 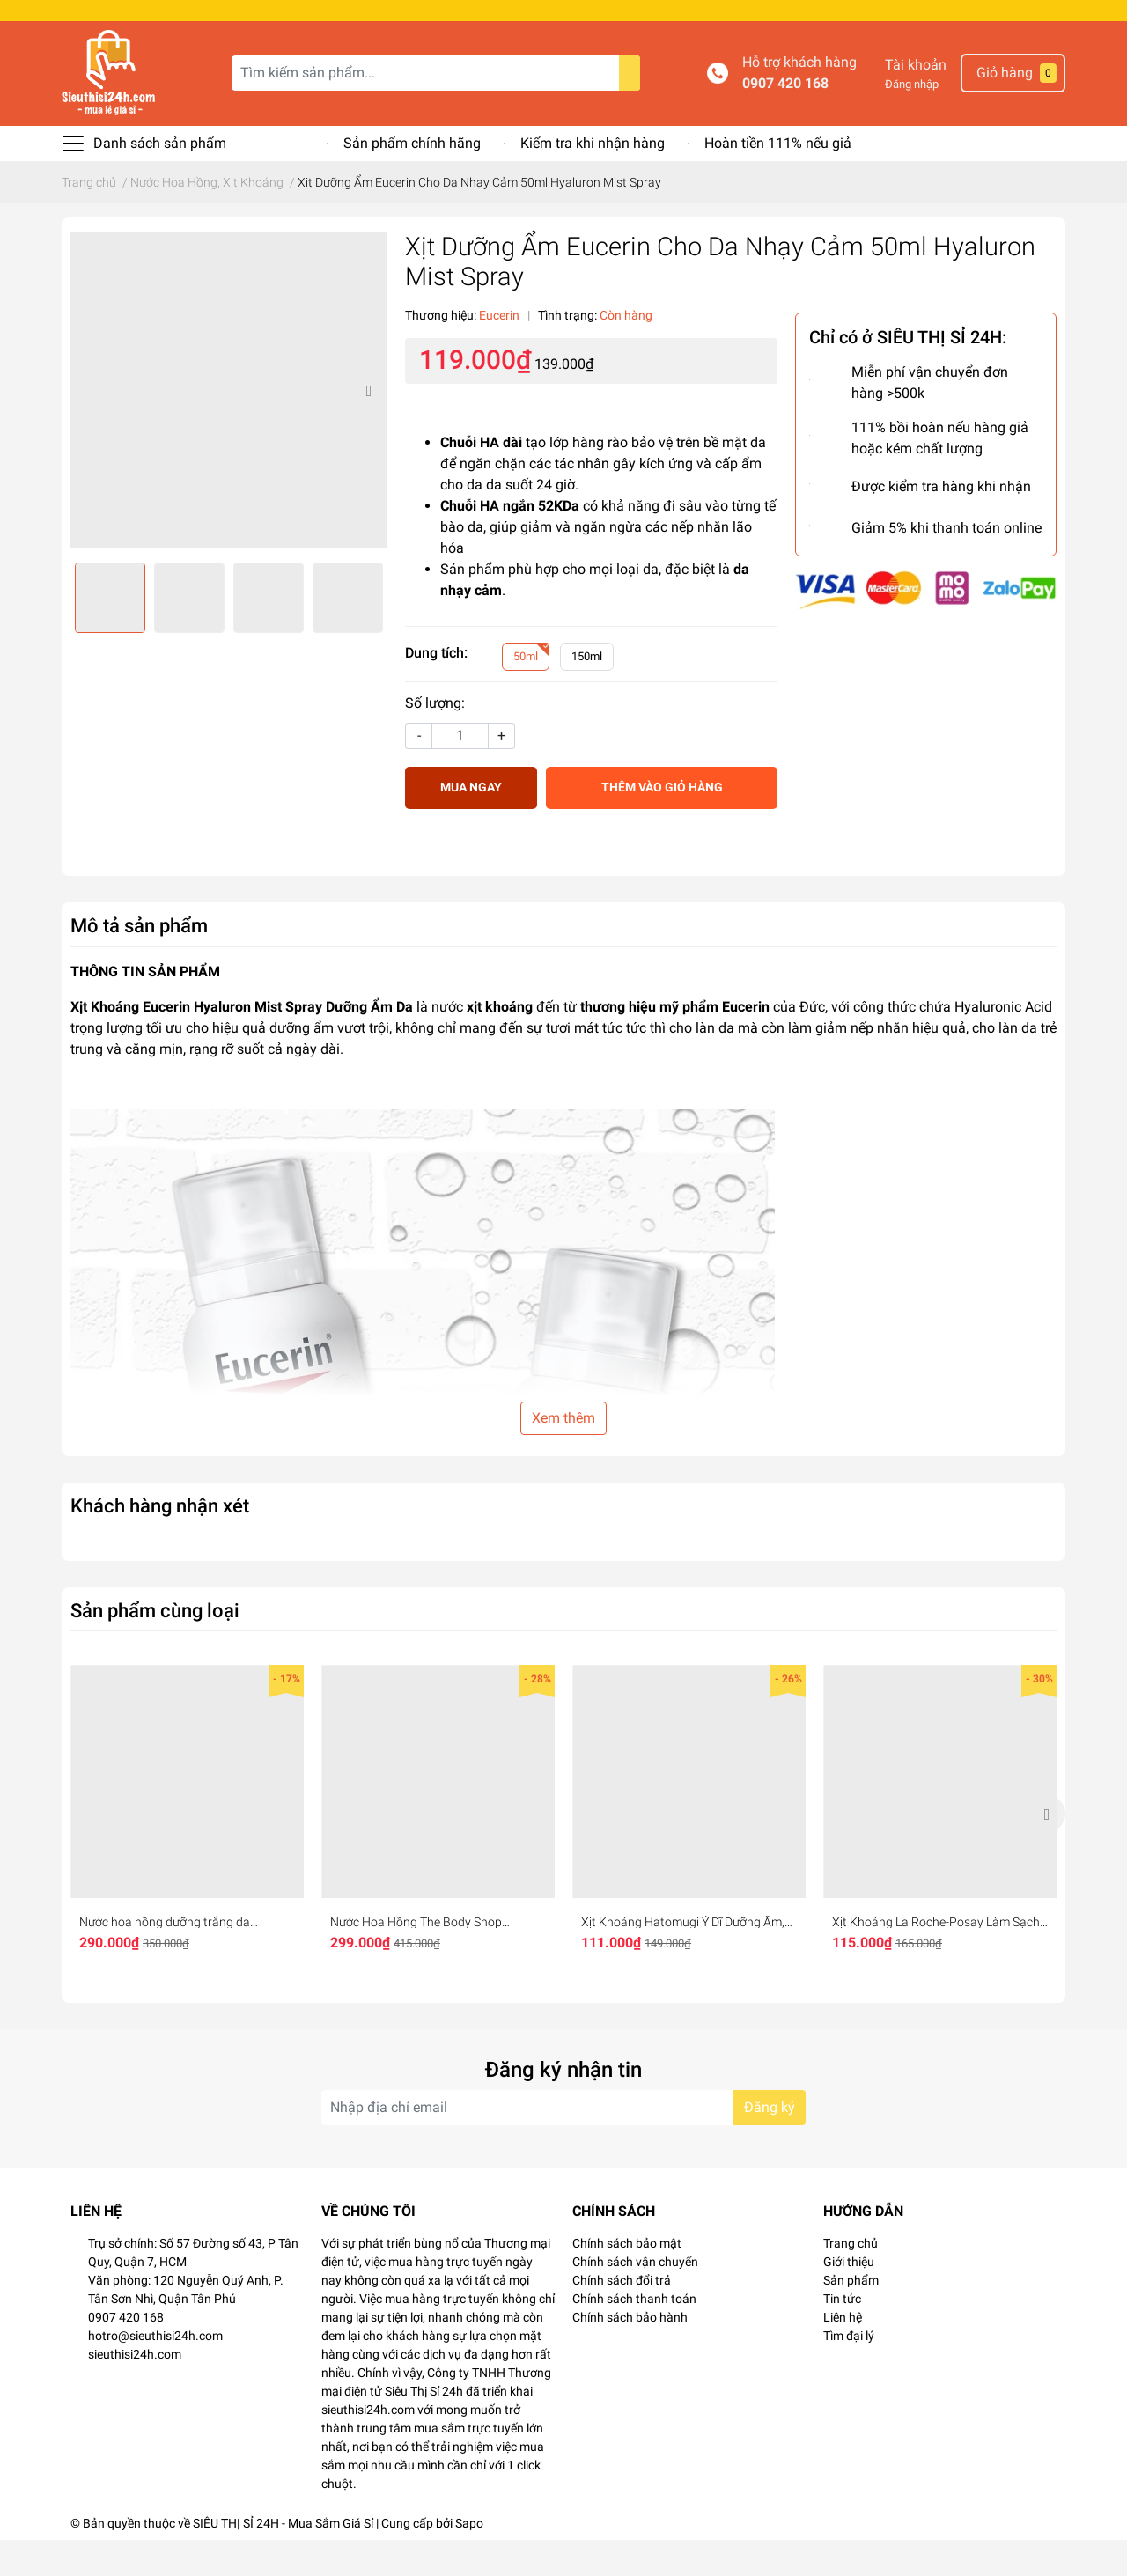 I want to click on Sản phẩm cùng loại, so click(x=154, y=1646).